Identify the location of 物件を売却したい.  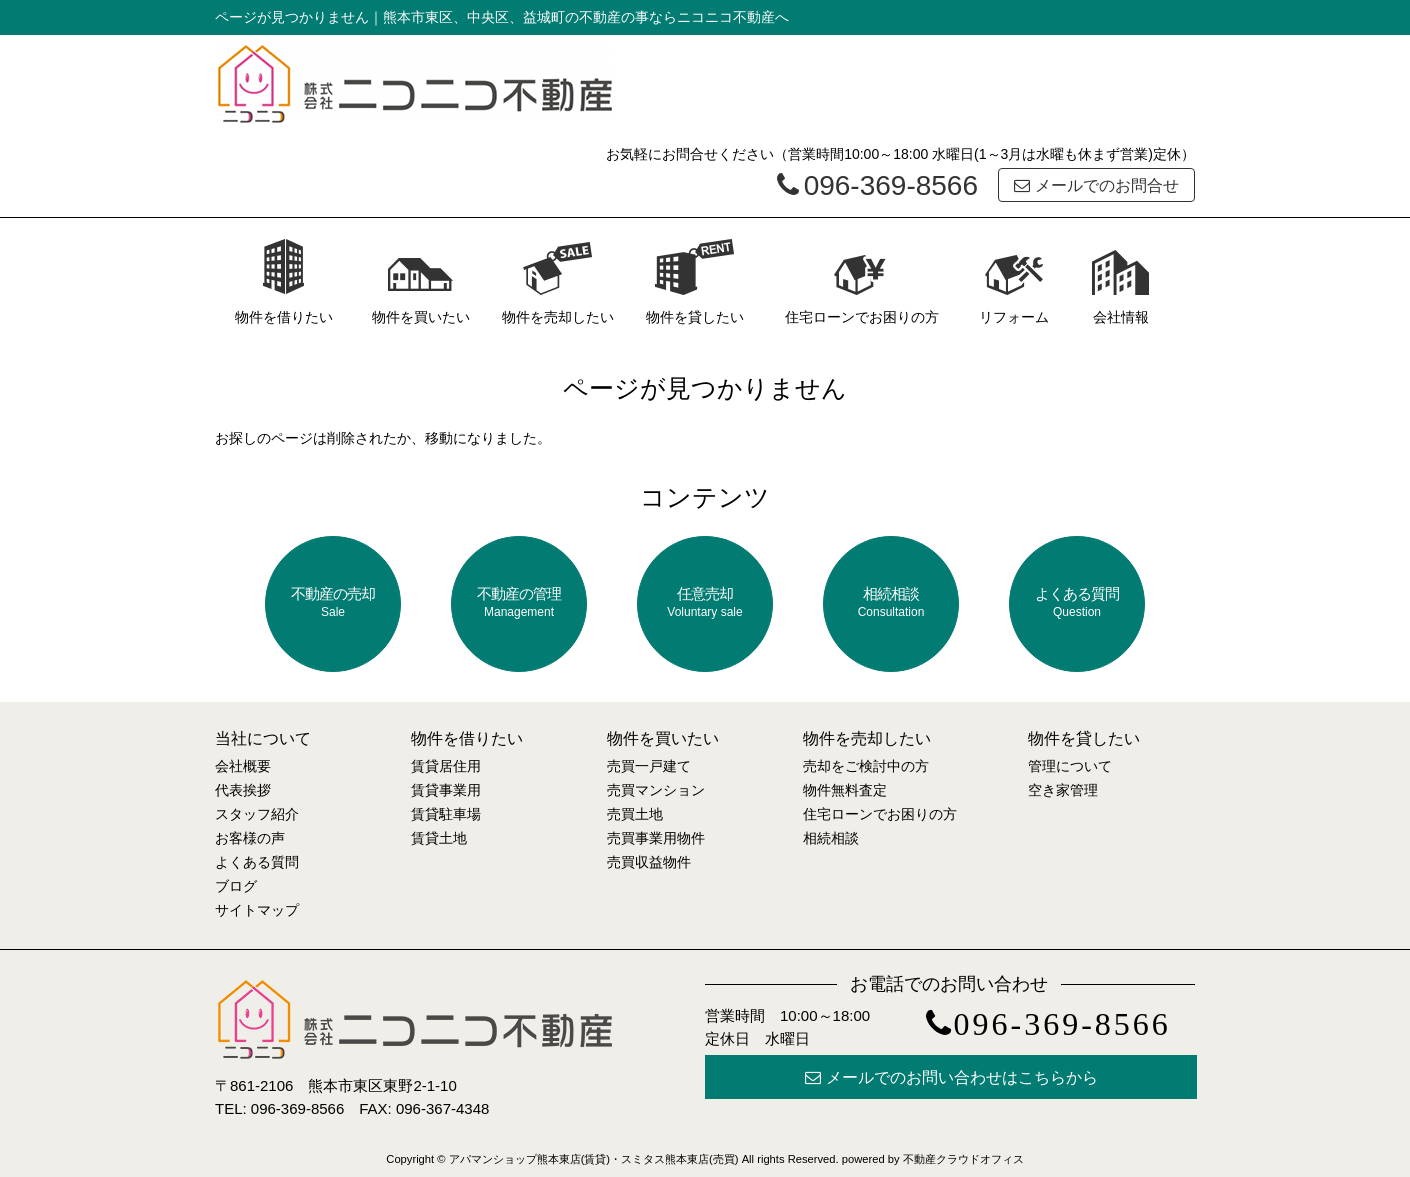
(558, 281).